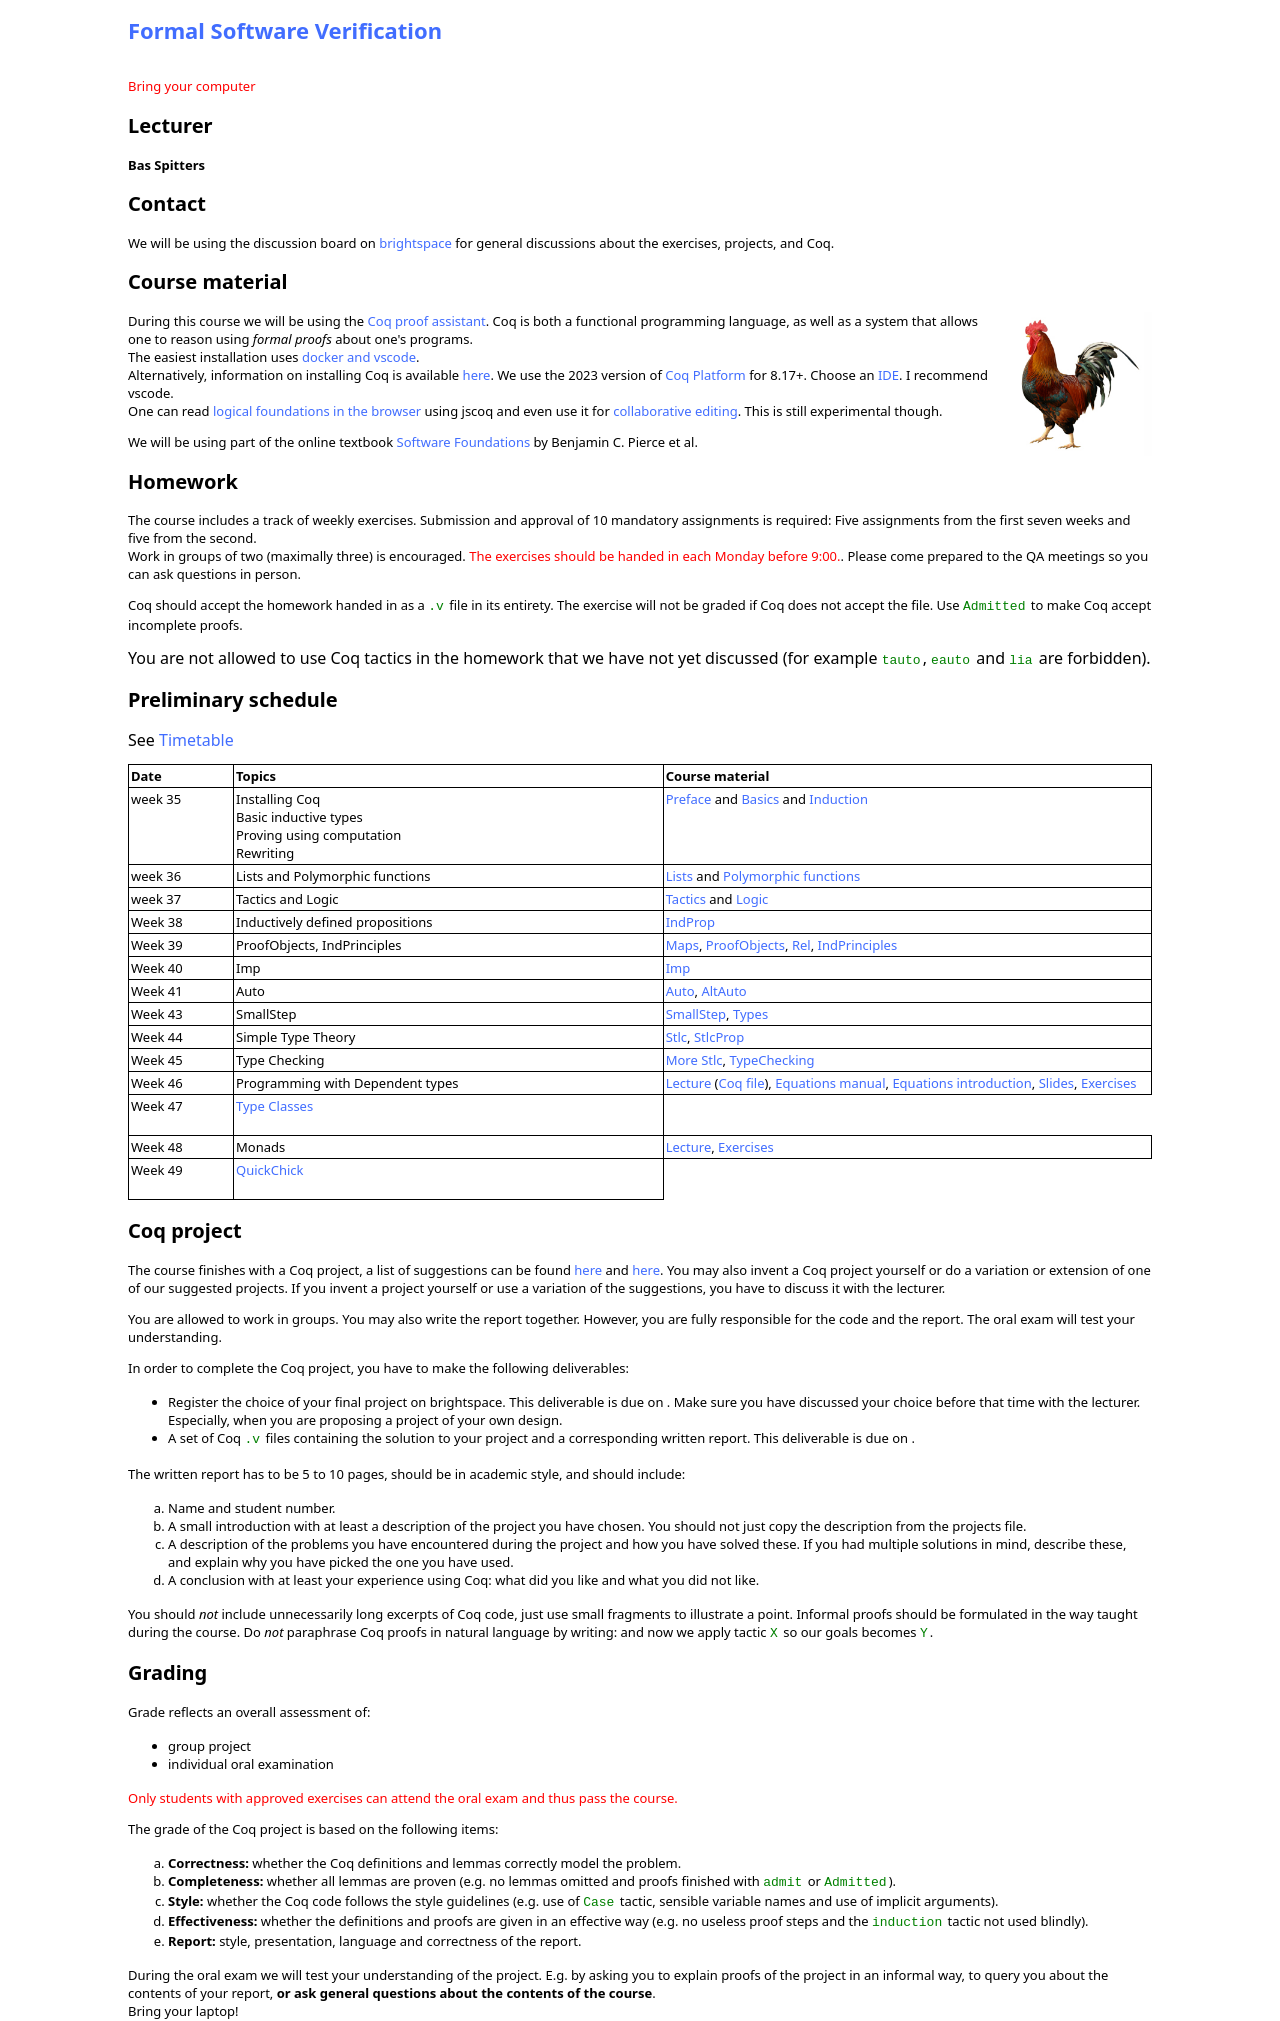 The image size is (1280, 2021). What do you see at coordinates (464, 442) in the screenshot?
I see `Software Foundations` at bounding box center [464, 442].